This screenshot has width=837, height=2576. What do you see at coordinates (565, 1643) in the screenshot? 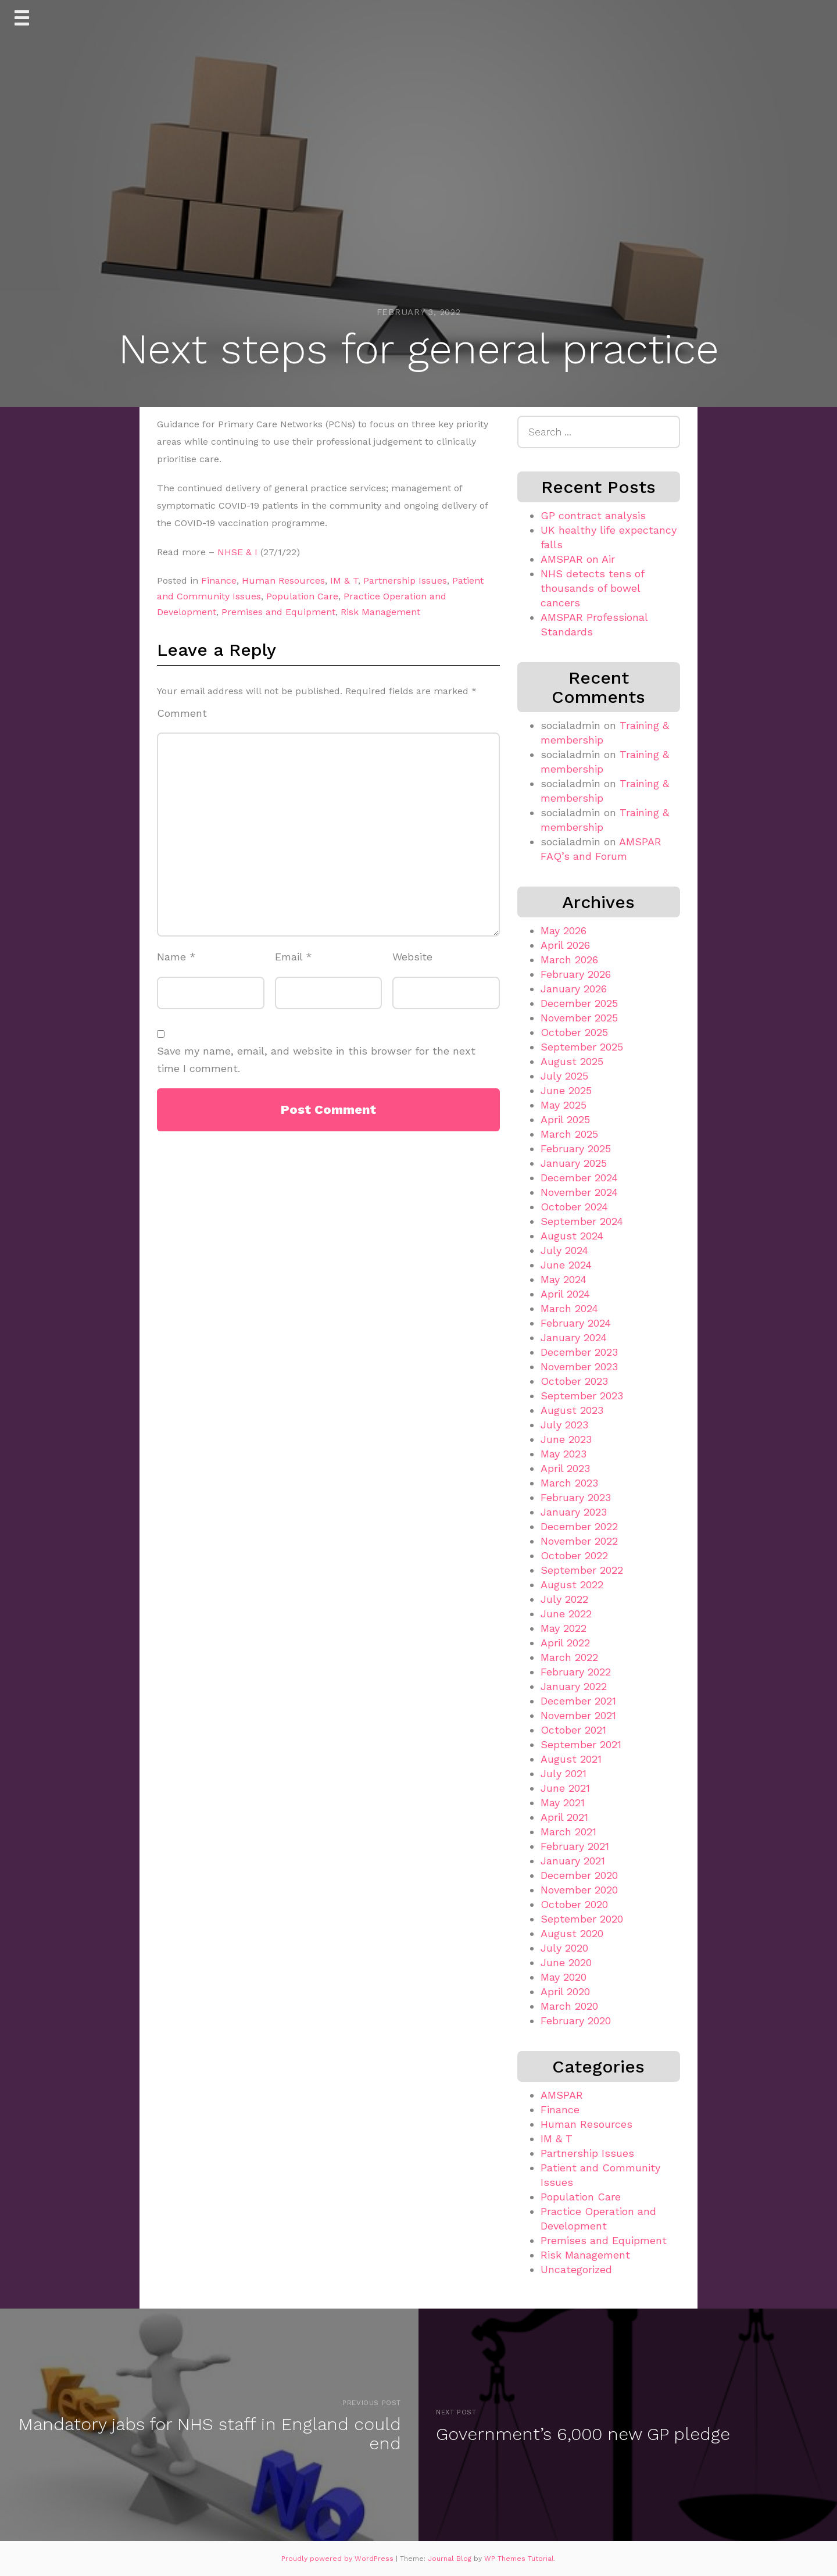
I see `April 2022` at bounding box center [565, 1643].